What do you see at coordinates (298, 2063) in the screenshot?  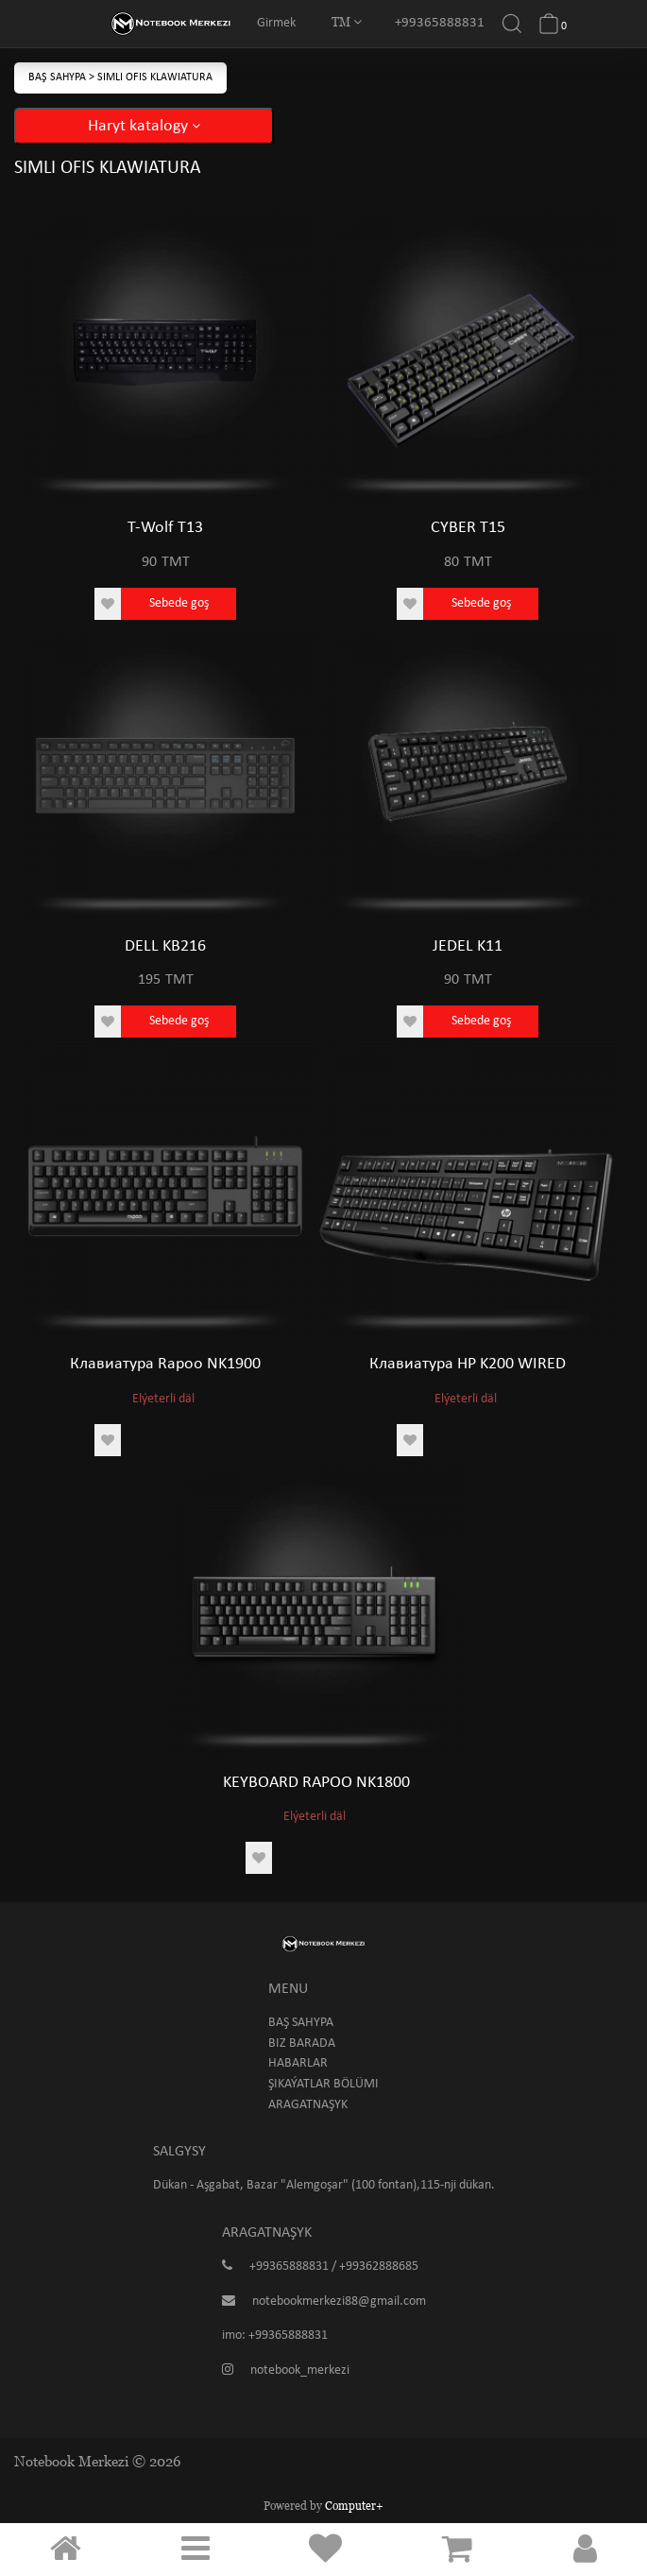 I see `Habarlar` at bounding box center [298, 2063].